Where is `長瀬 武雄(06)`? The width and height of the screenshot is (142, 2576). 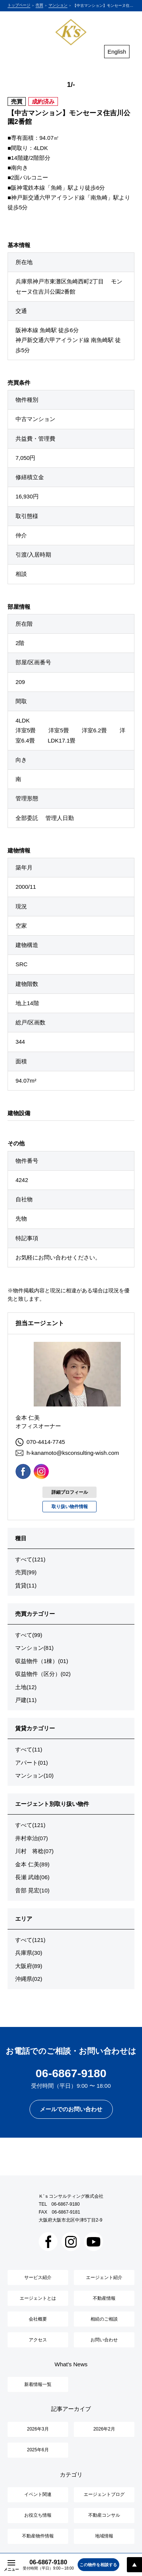
長瀬 武雄(06) is located at coordinates (32, 1877).